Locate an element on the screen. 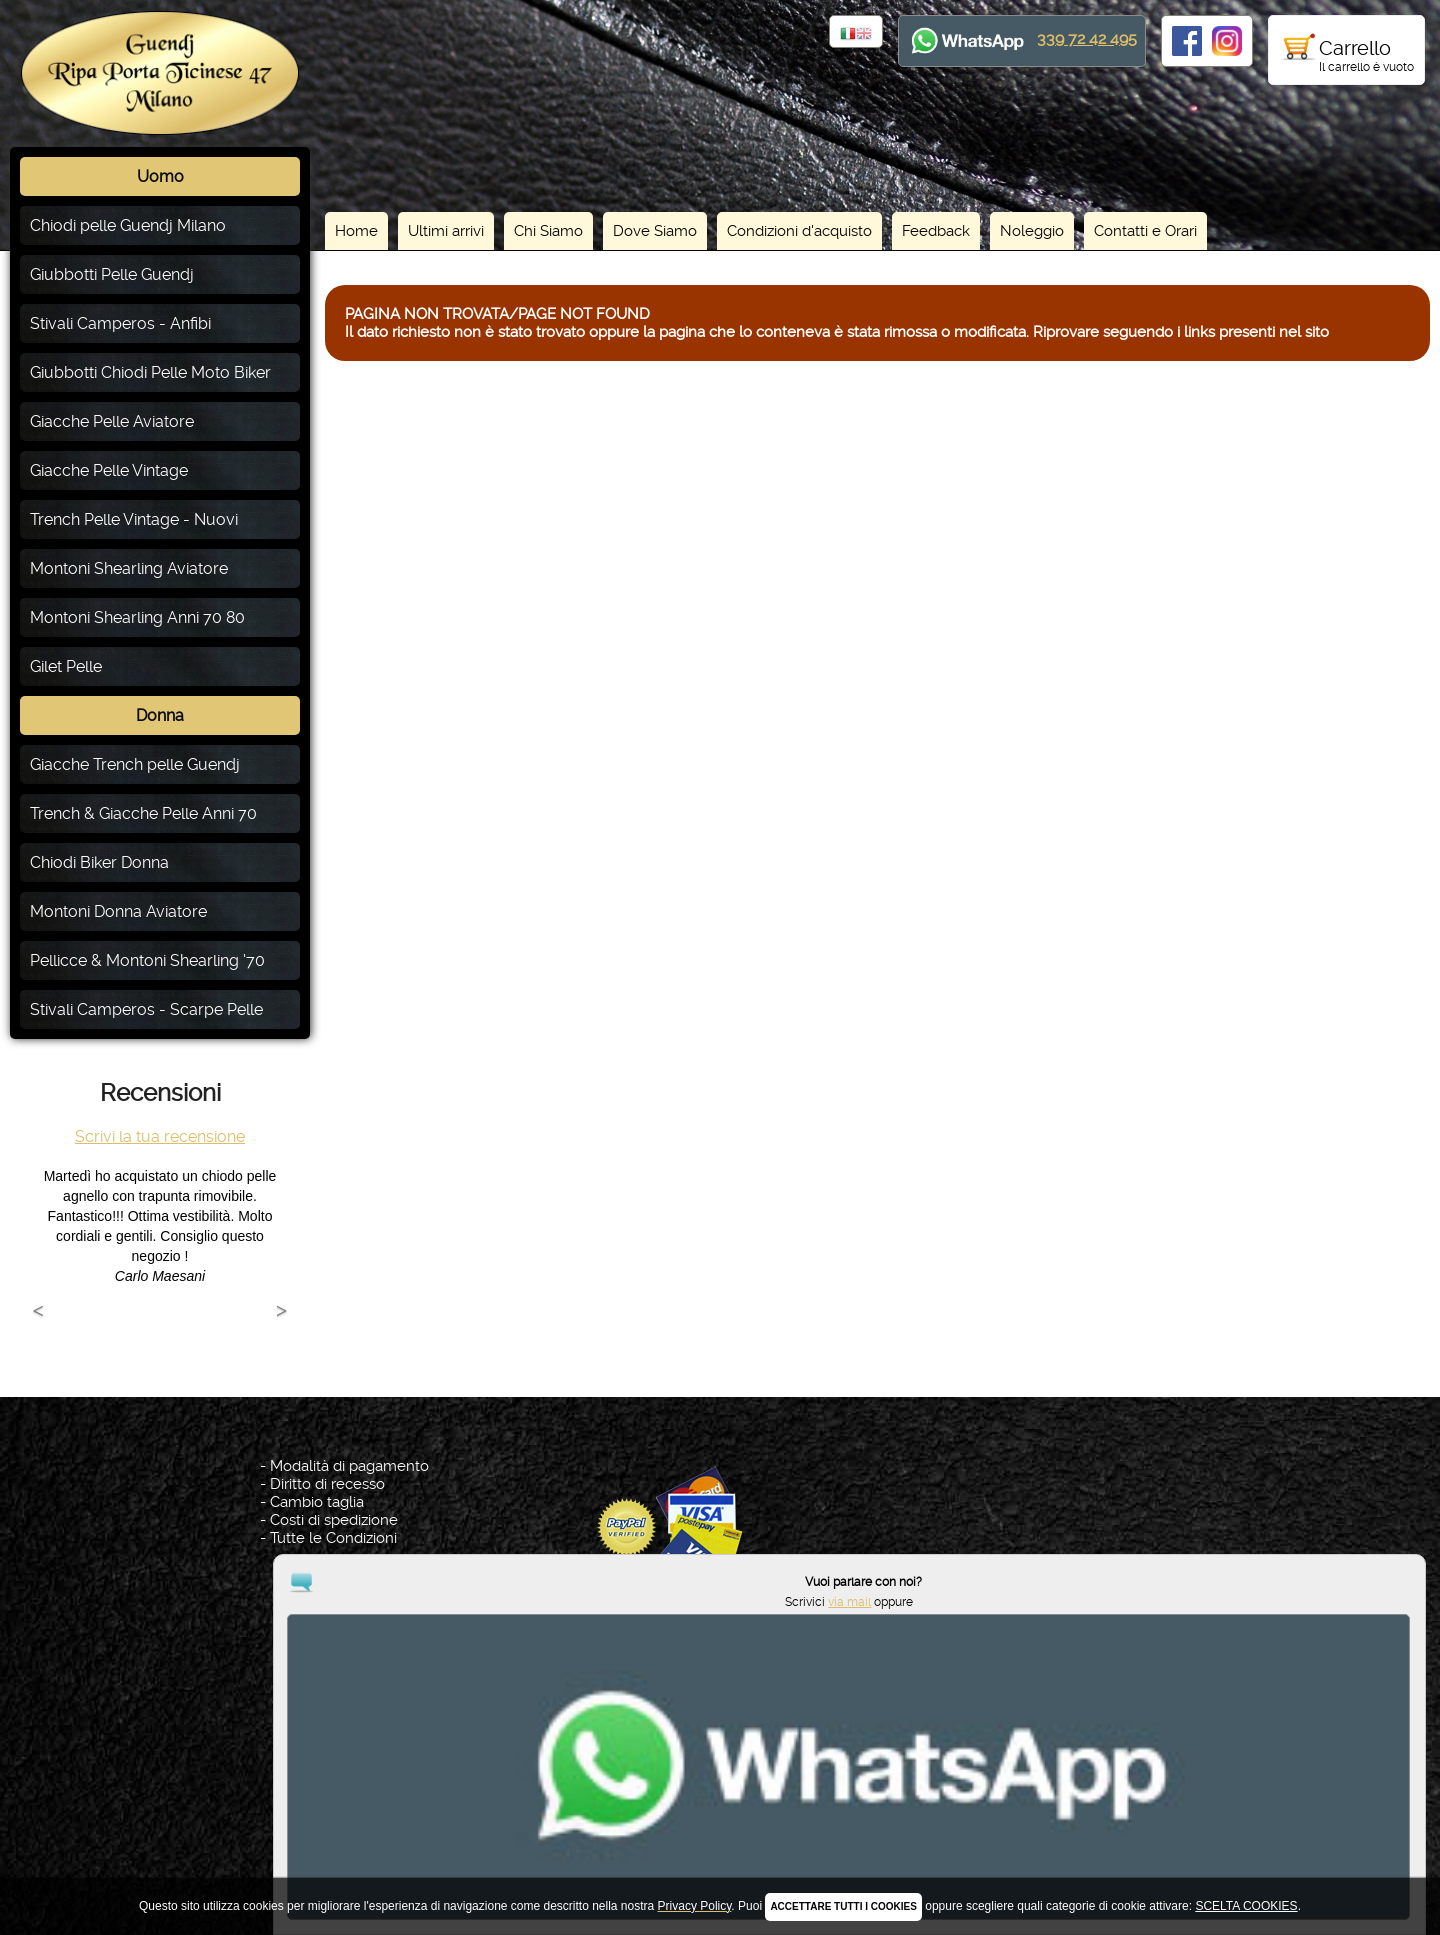 The width and height of the screenshot is (1440, 1935). Giubbotti Chiodi Pelle Moto Biker is located at coordinates (150, 372).